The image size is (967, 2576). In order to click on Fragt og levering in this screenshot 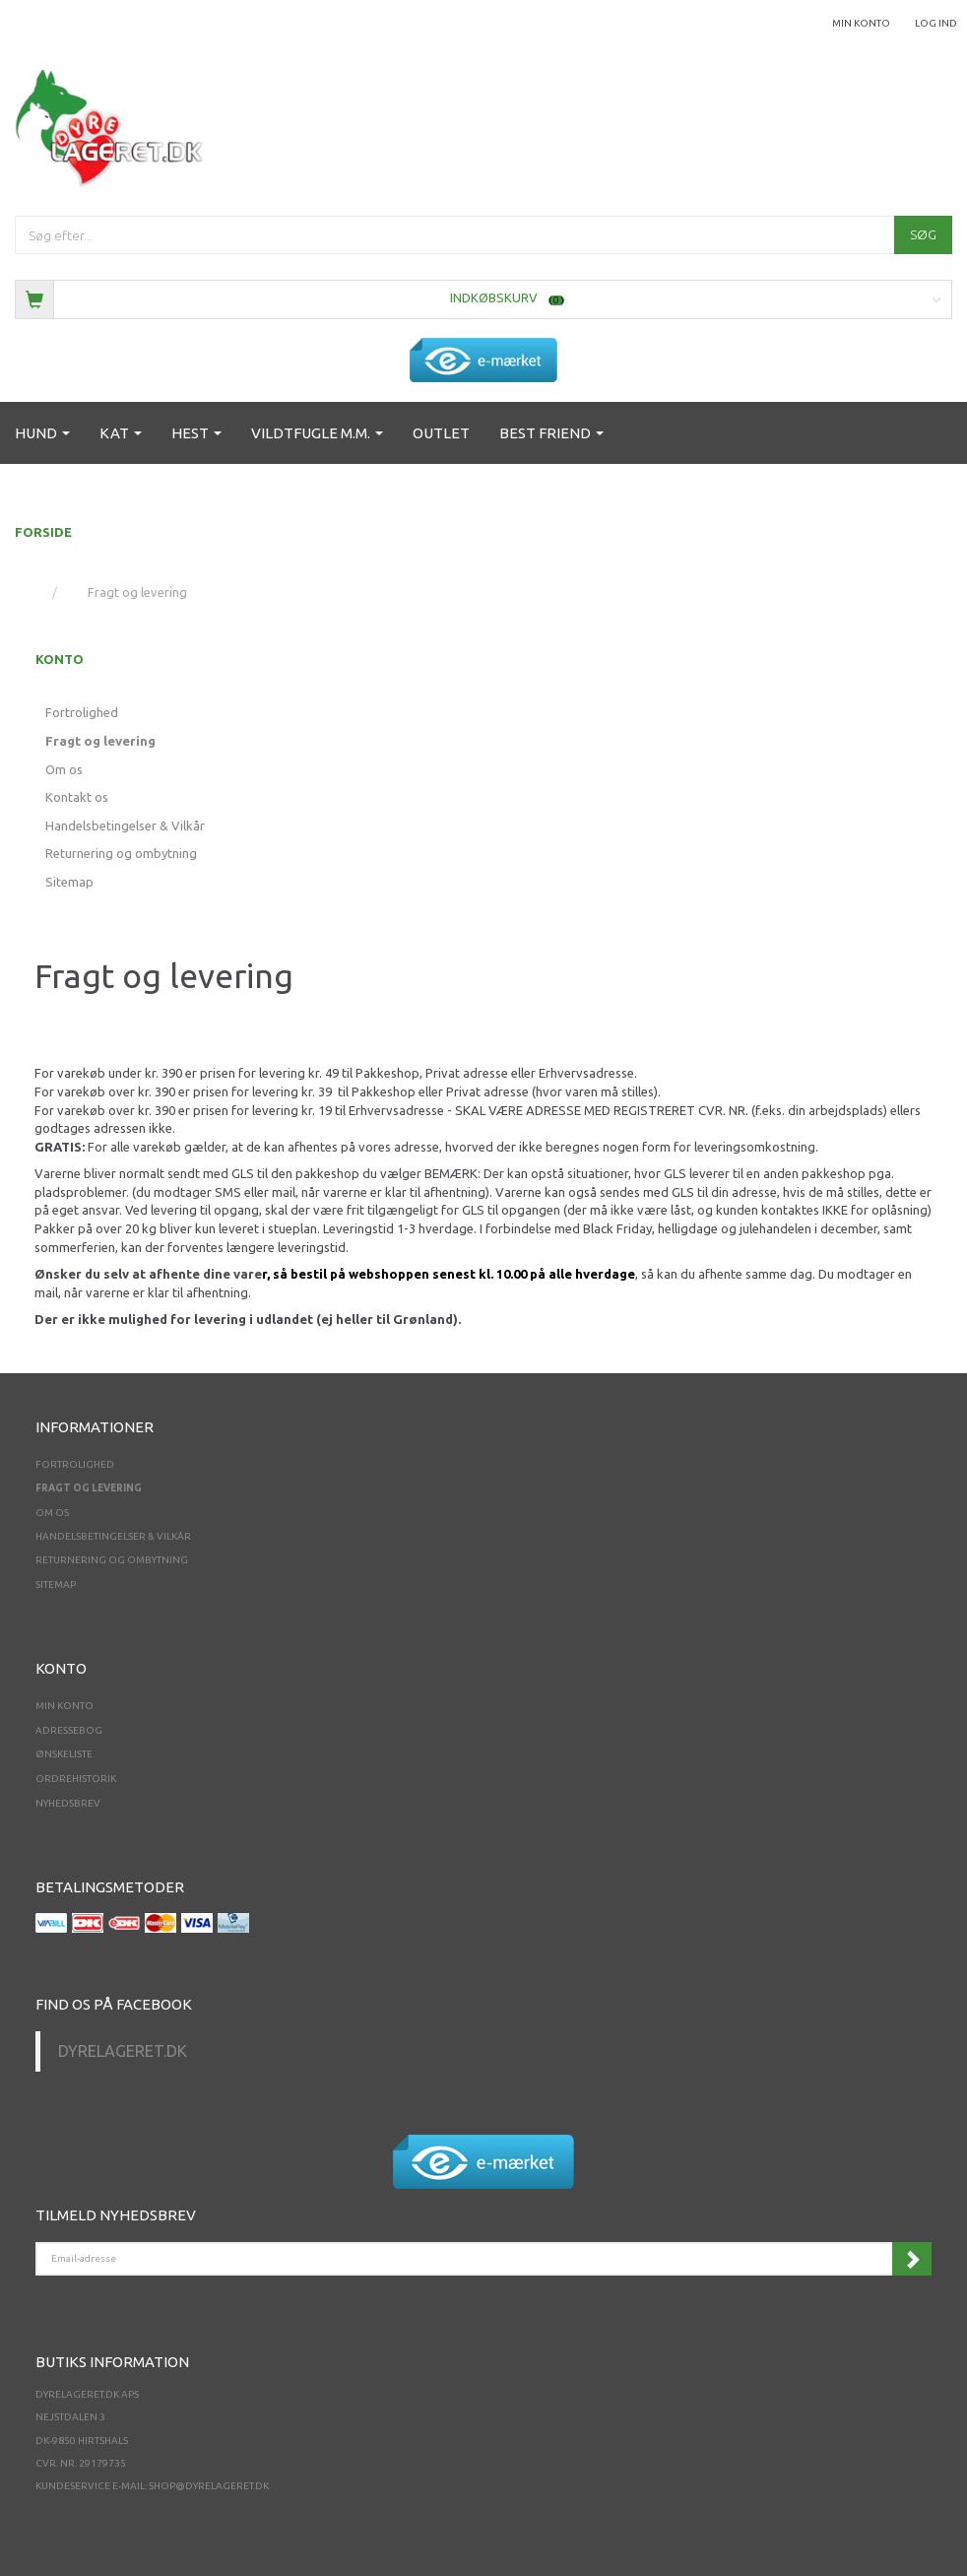, I will do `click(100, 741)`.